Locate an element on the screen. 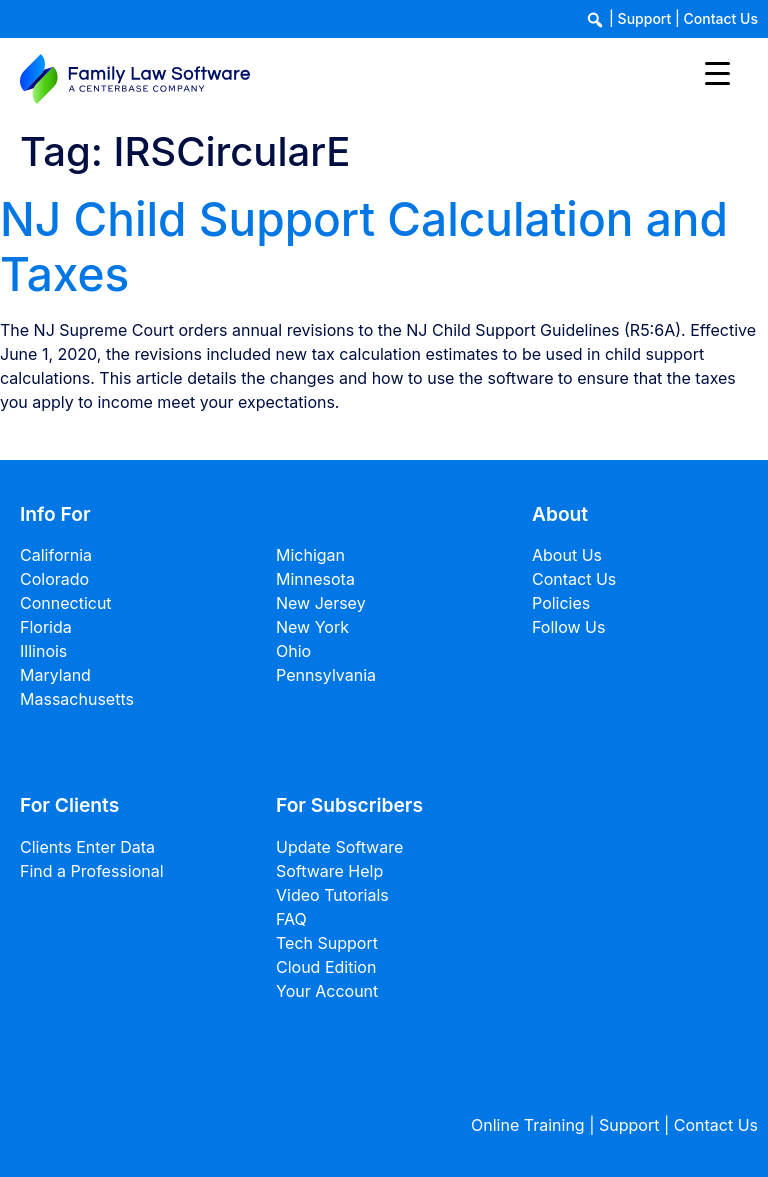 Image resolution: width=768 pixels, height=1177 pixels. Cloud Edition is located at coordinates (326, 967).